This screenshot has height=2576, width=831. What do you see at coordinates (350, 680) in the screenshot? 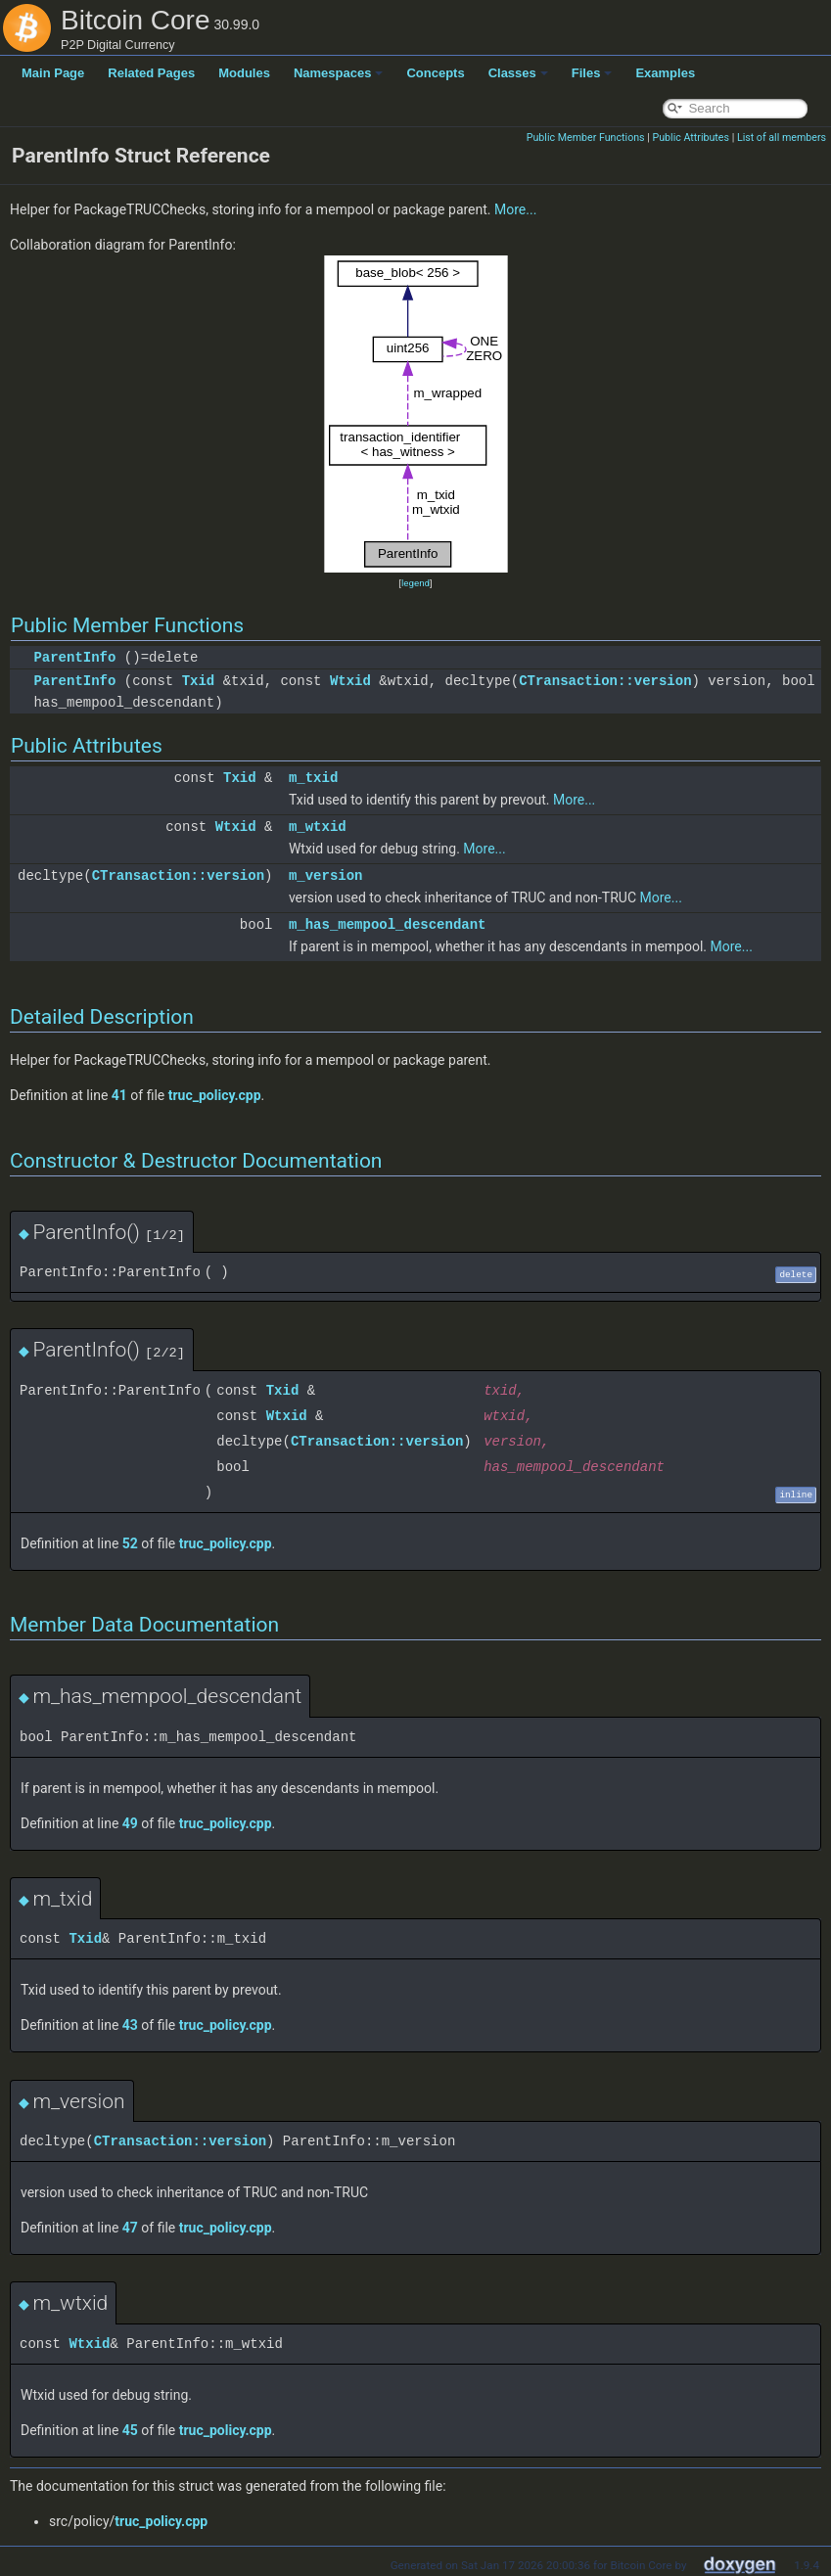
I see `Wtxid` at bounding box center [350, 680].